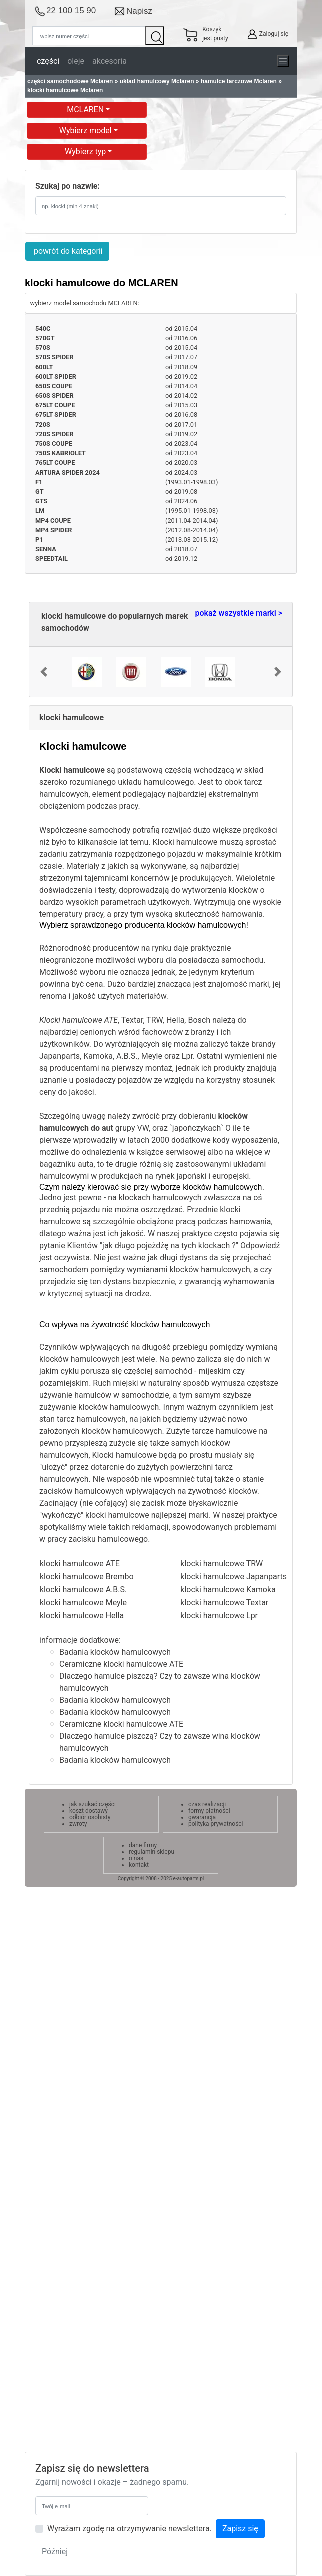 Image resolution: width=322 pixels, height=2576 pixels. Describe the element at coordinates (91, 1419) in the screenshot. I see `tarcz hamulcowych` at that location.